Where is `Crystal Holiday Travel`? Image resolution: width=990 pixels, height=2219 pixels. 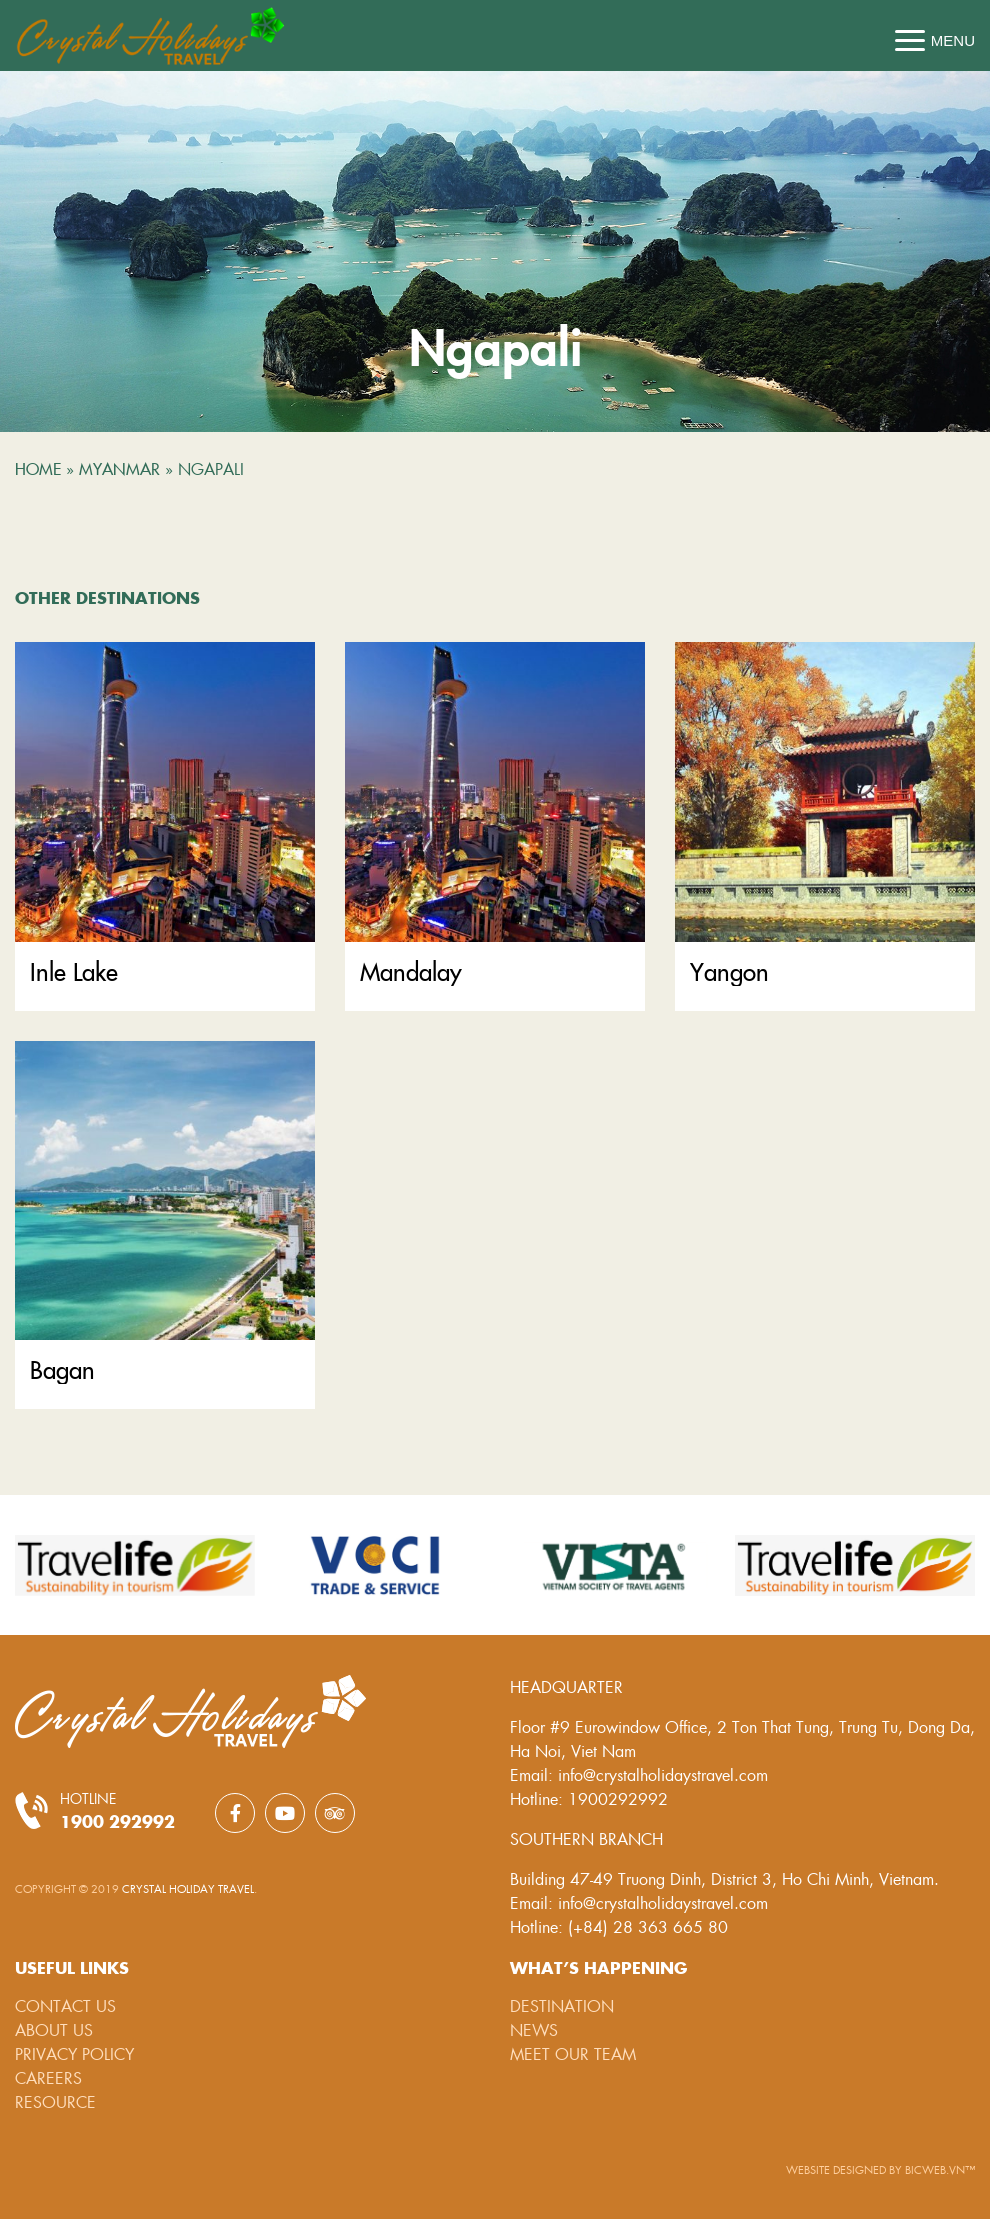
Crystal Holiday Travel is located at coordinates (188, 1888).